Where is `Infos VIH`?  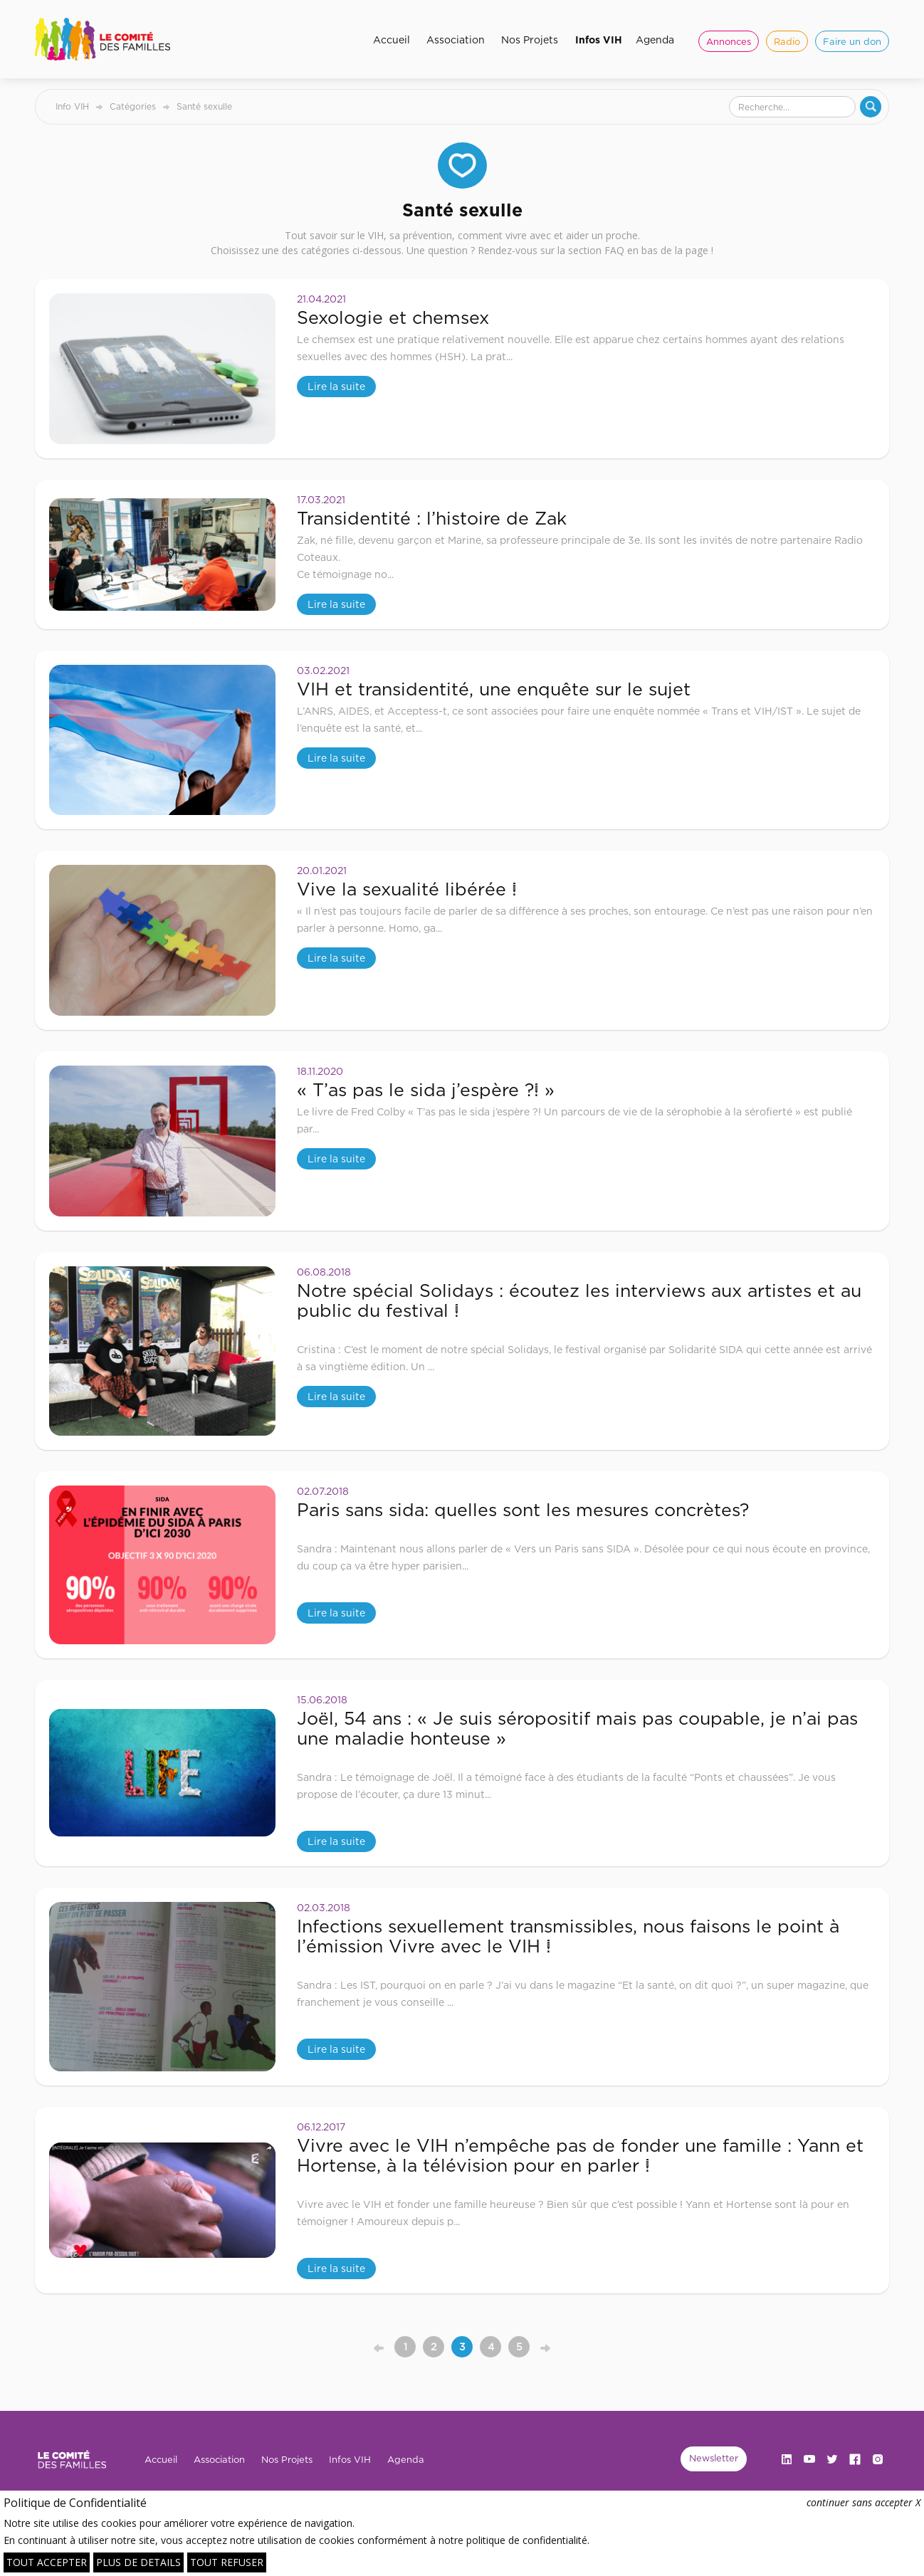 Infos VIH is located at coordinates (598, 39).